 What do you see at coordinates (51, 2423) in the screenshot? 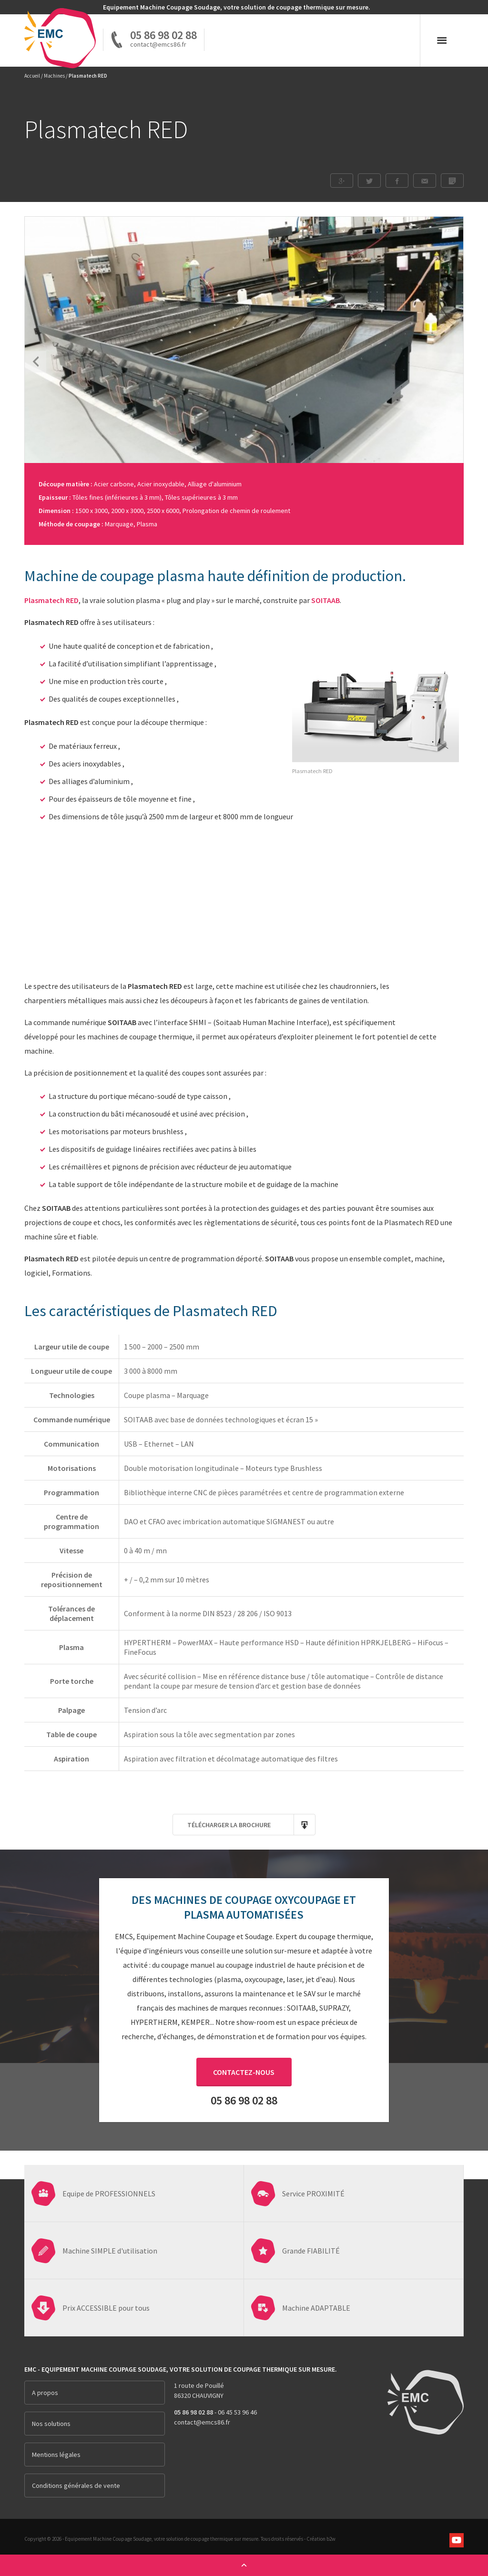
I see `Nos solutions` at bounding box center [51, 2423].